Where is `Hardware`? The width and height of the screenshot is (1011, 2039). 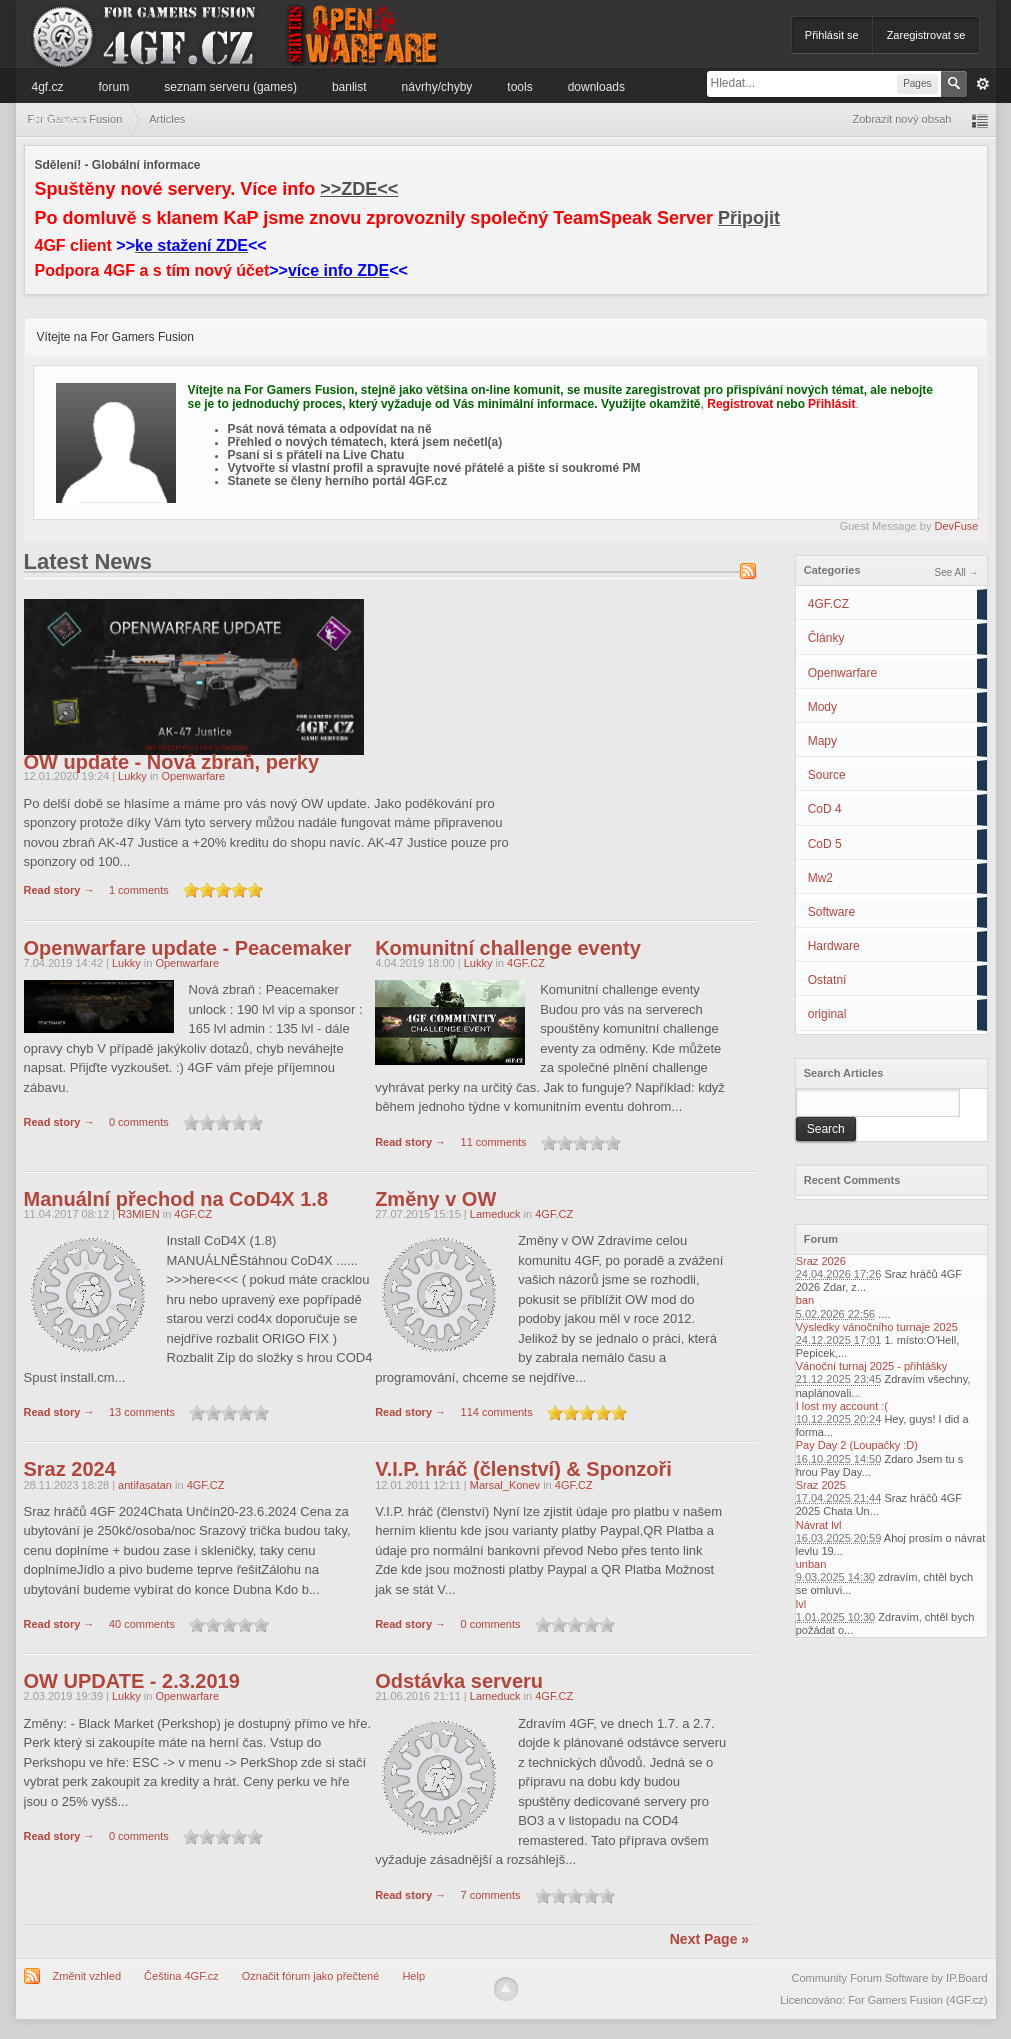
Hardware is located at coordinates (834, 946).